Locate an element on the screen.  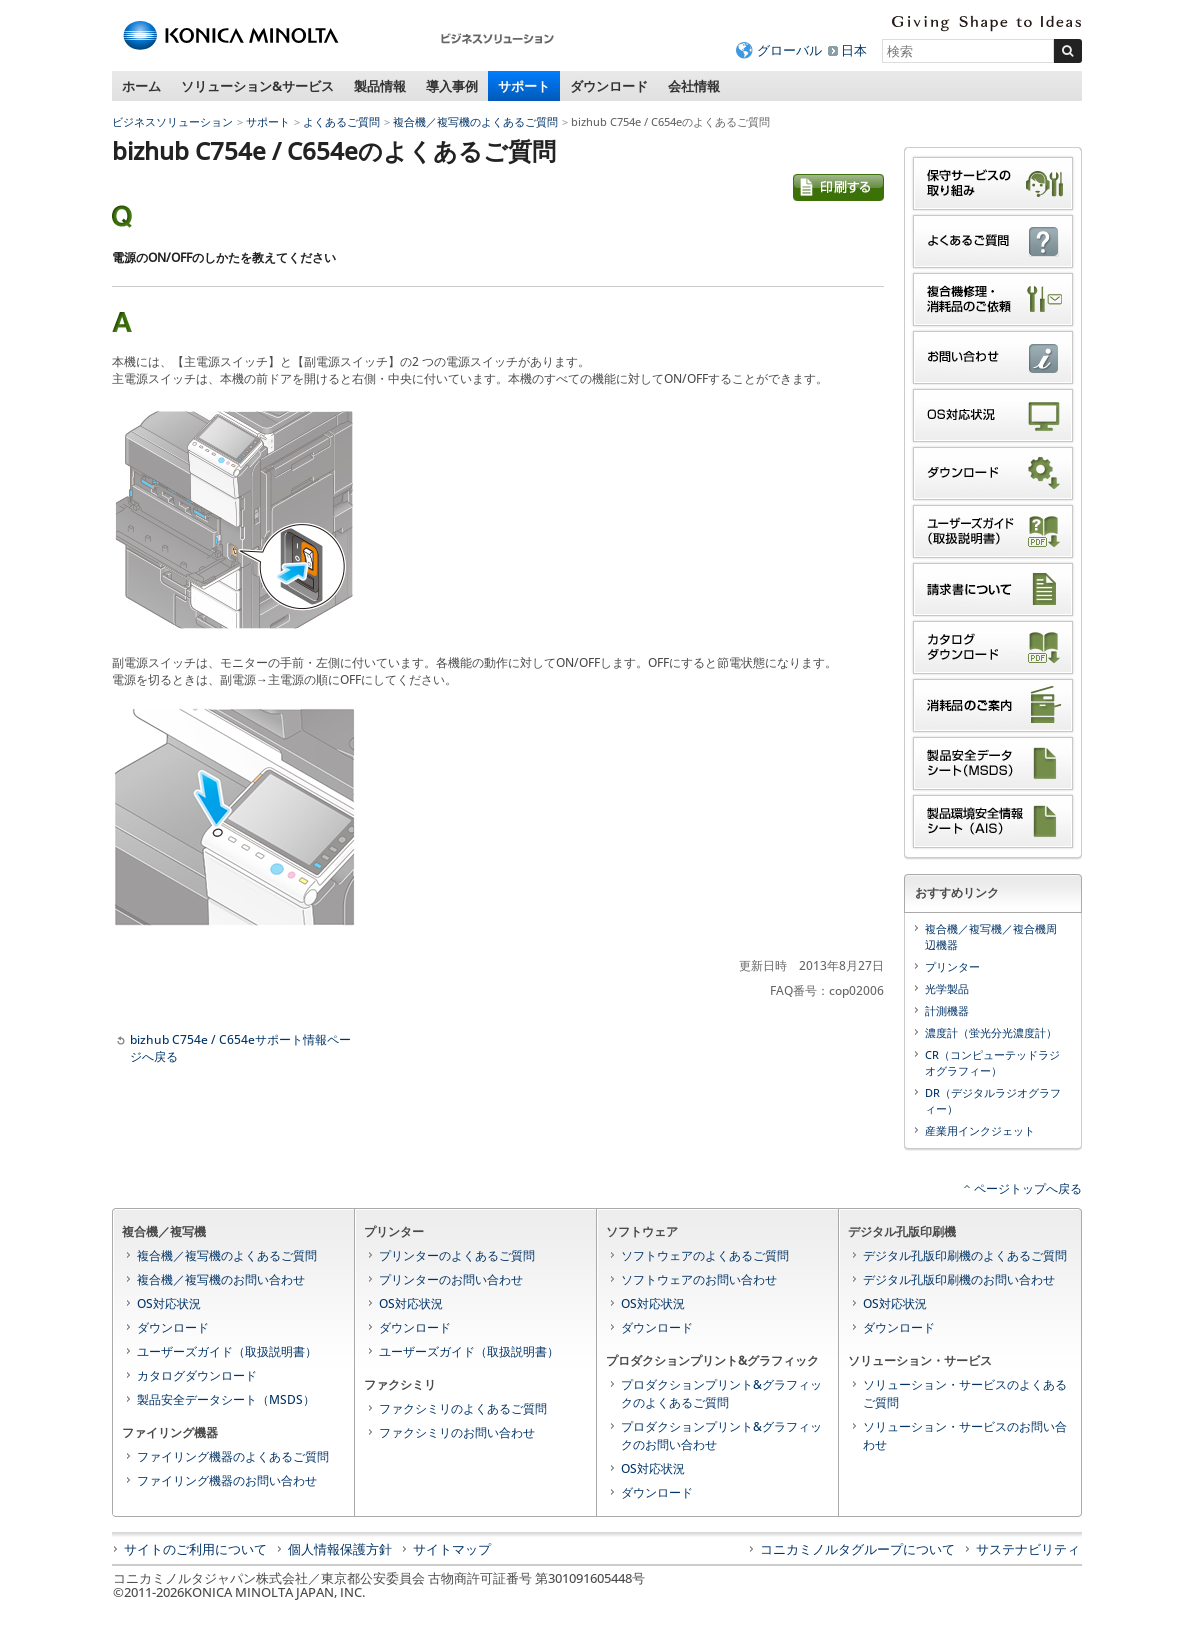
サイトマップ is located at coordinates (452, 1549).